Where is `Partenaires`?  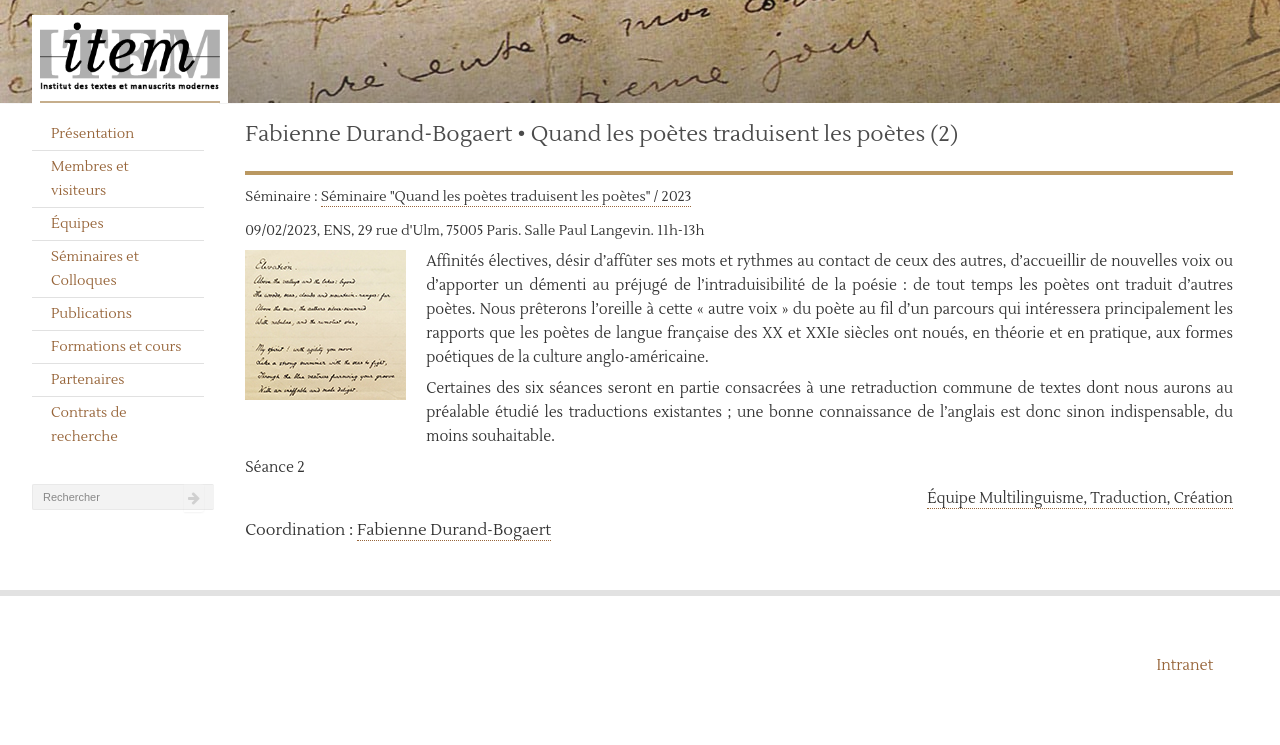 Partenaires is located at coordinates (88, 380).